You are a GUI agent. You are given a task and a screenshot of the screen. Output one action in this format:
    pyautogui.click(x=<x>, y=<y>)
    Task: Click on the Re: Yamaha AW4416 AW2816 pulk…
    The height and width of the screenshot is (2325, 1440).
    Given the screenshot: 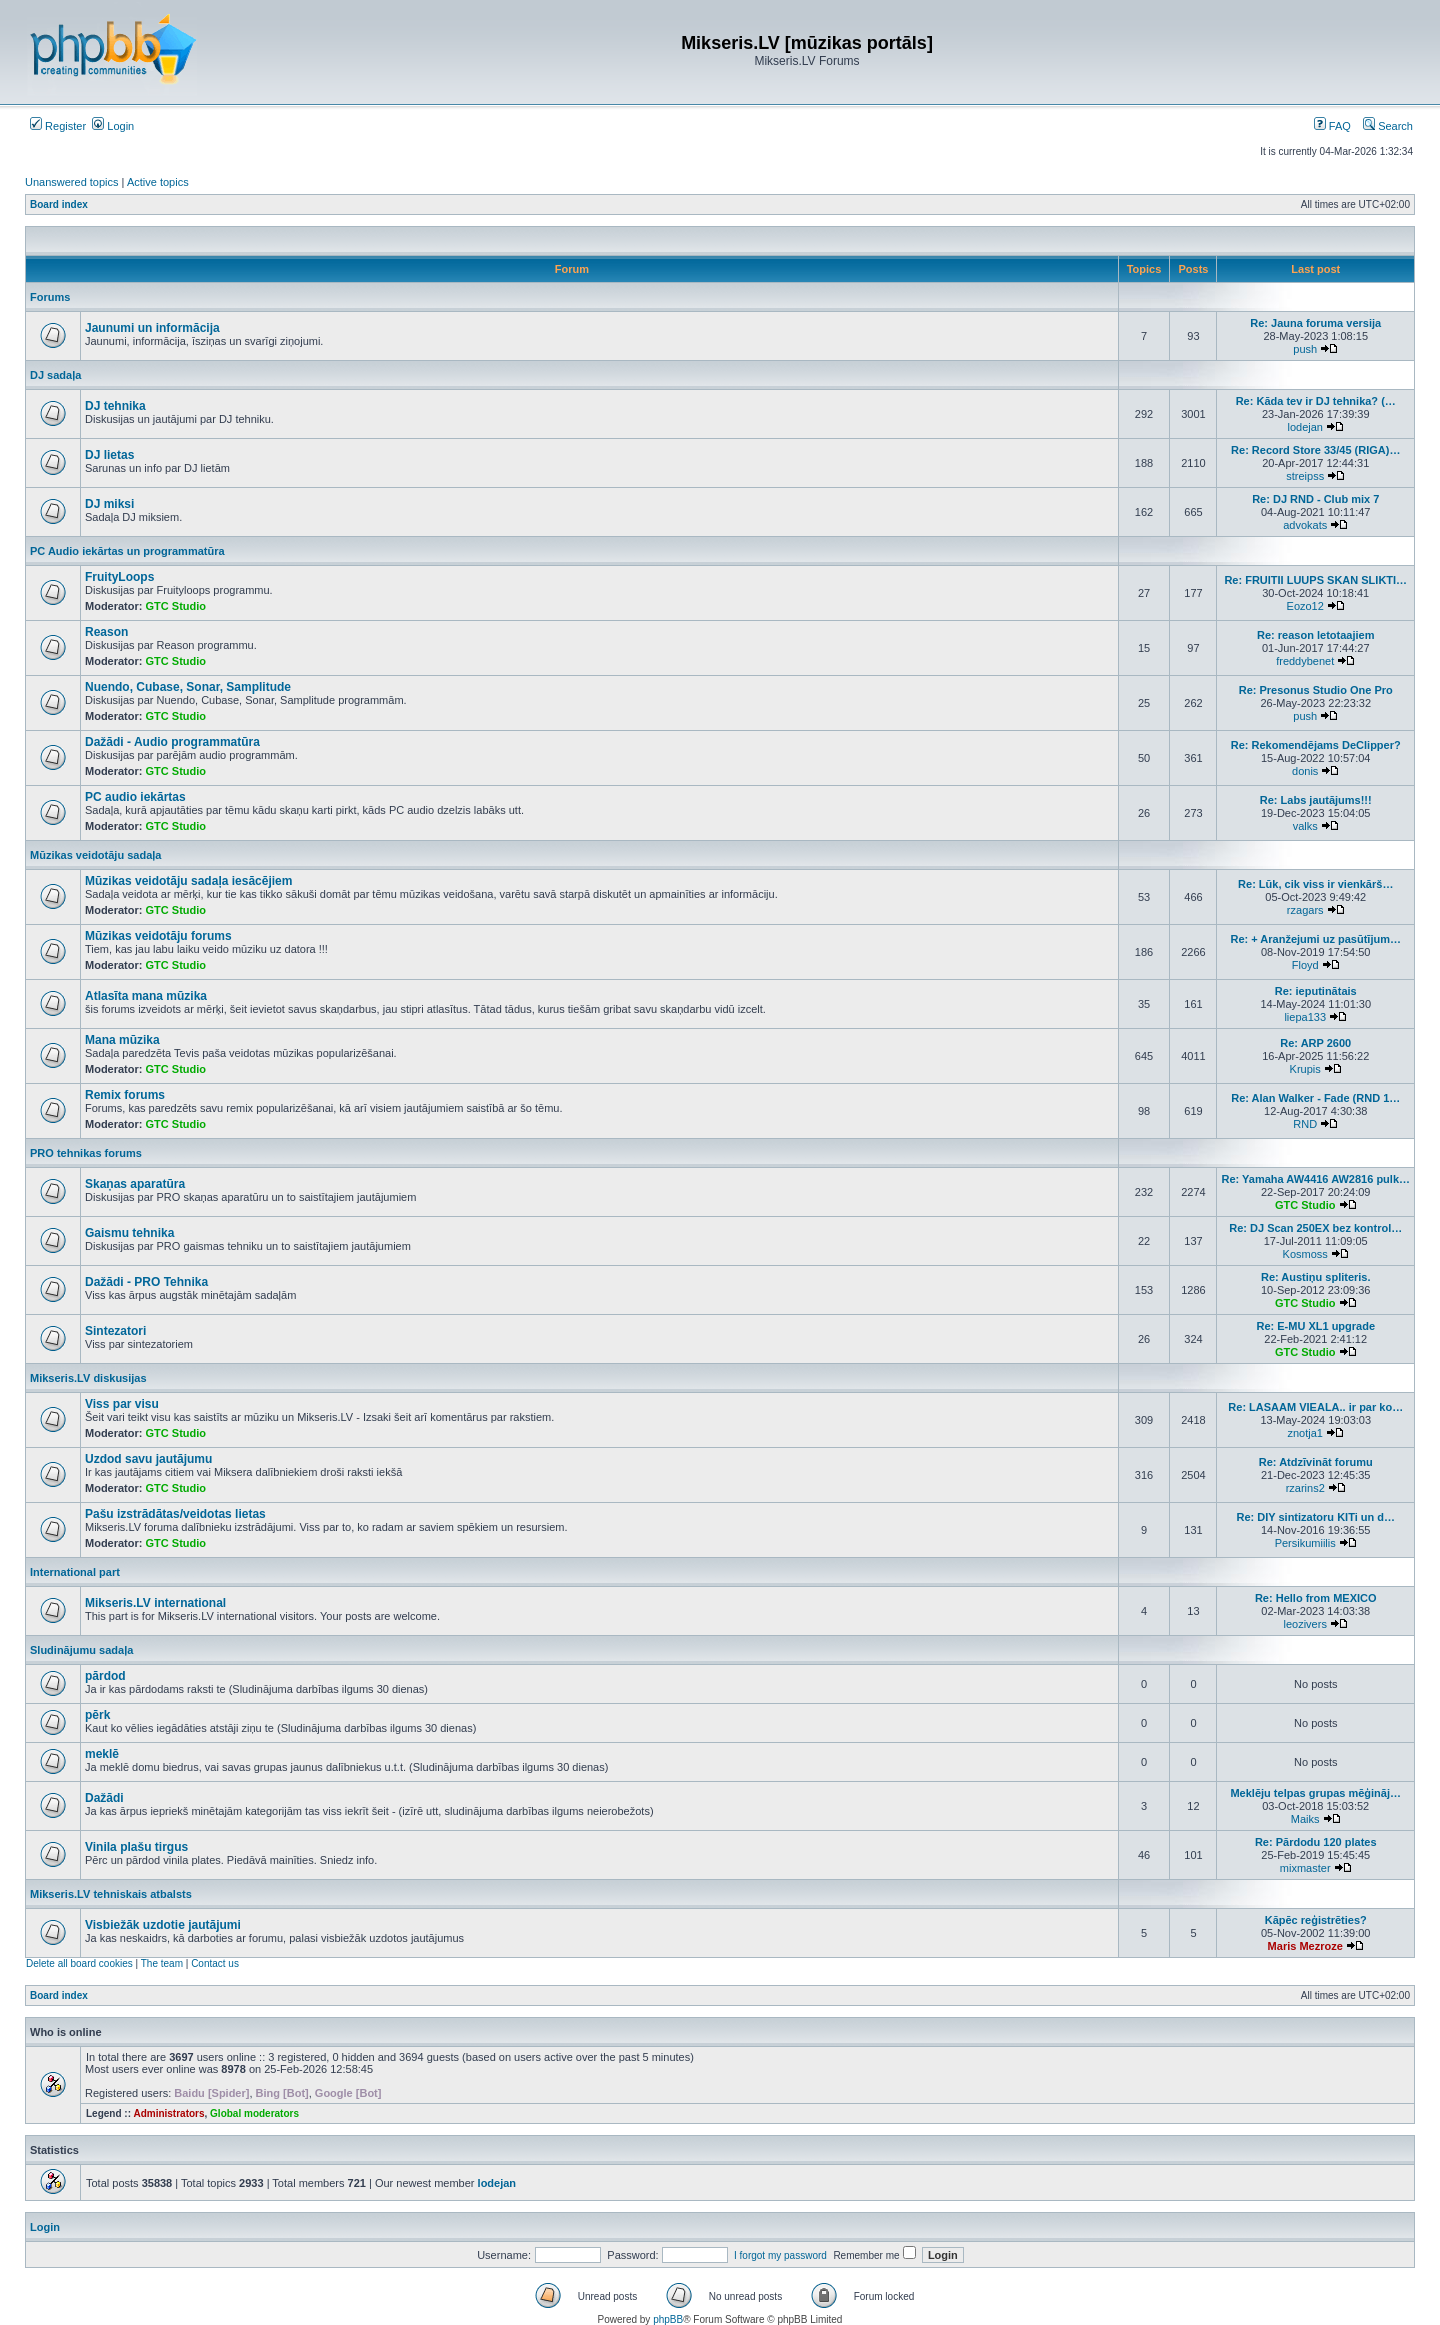 What is the action you would take?
    pyautogui.click(x=1315, y=1179)
    